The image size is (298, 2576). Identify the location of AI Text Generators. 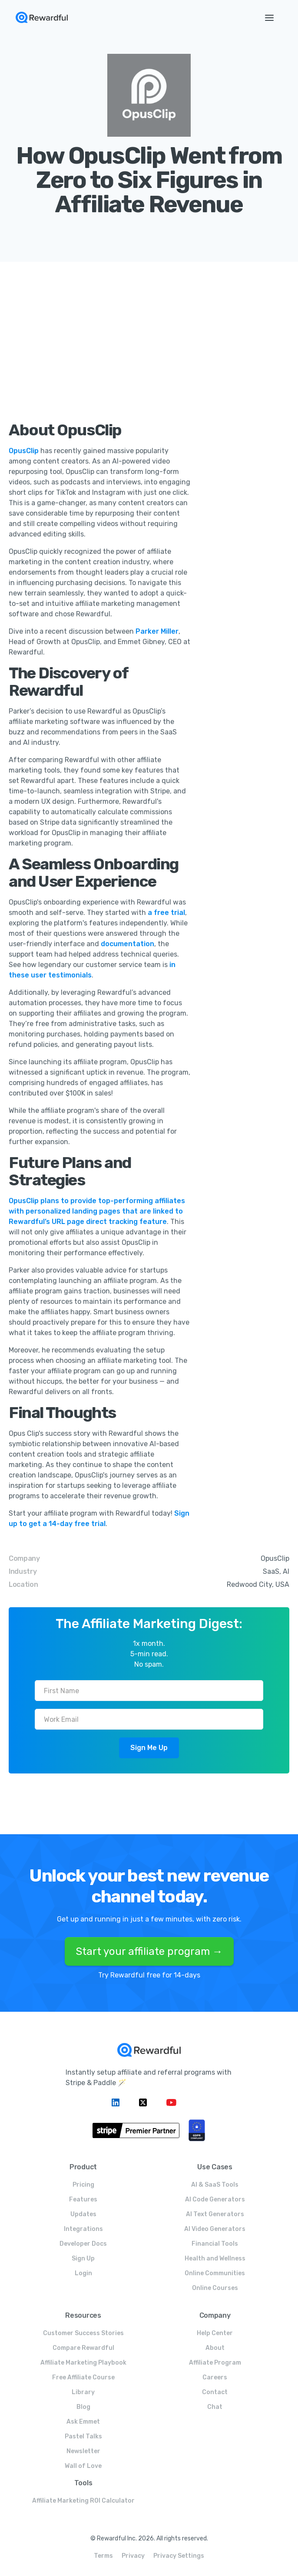
(215, 2214).